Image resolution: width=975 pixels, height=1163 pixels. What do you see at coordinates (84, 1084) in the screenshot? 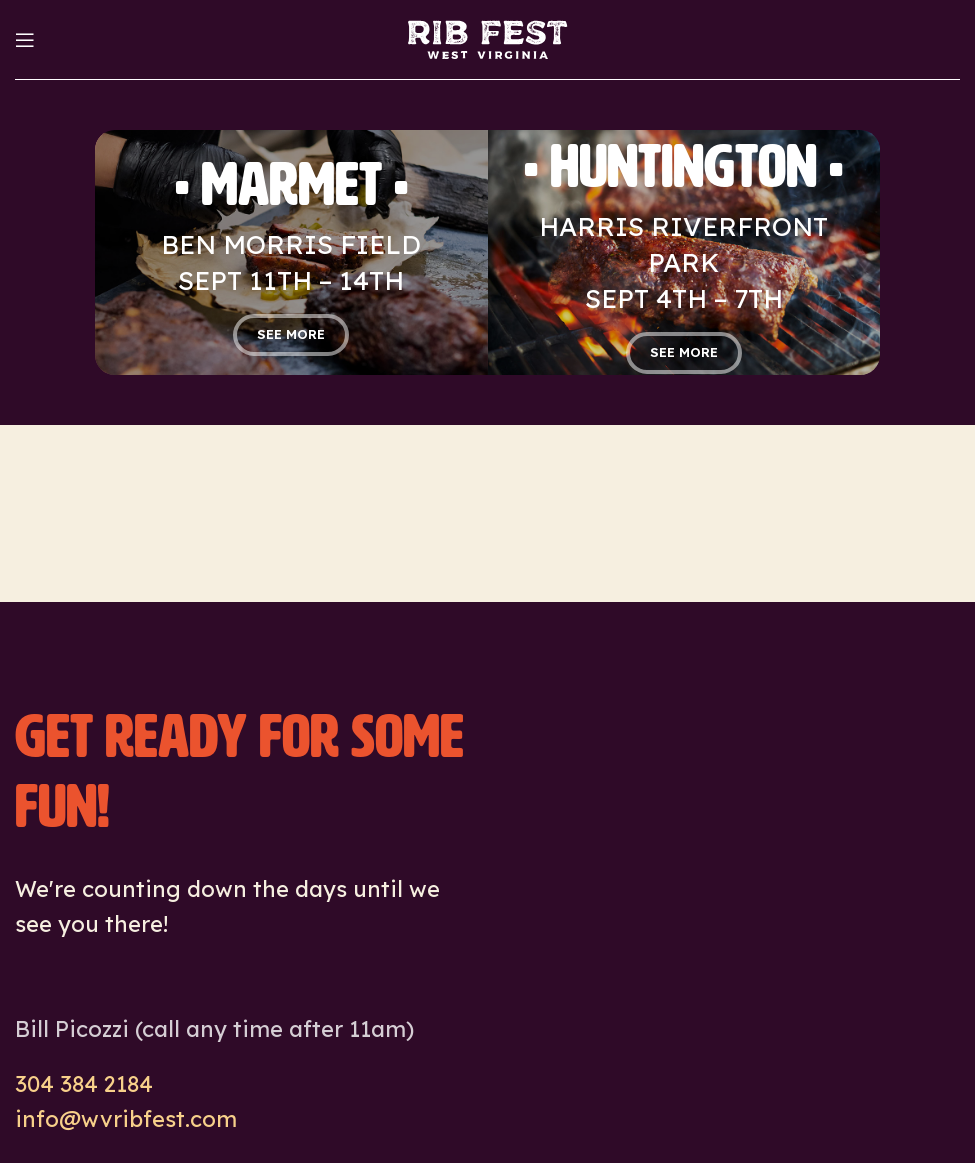
I see `304 384 2184` at bounding box center [84, 1084].